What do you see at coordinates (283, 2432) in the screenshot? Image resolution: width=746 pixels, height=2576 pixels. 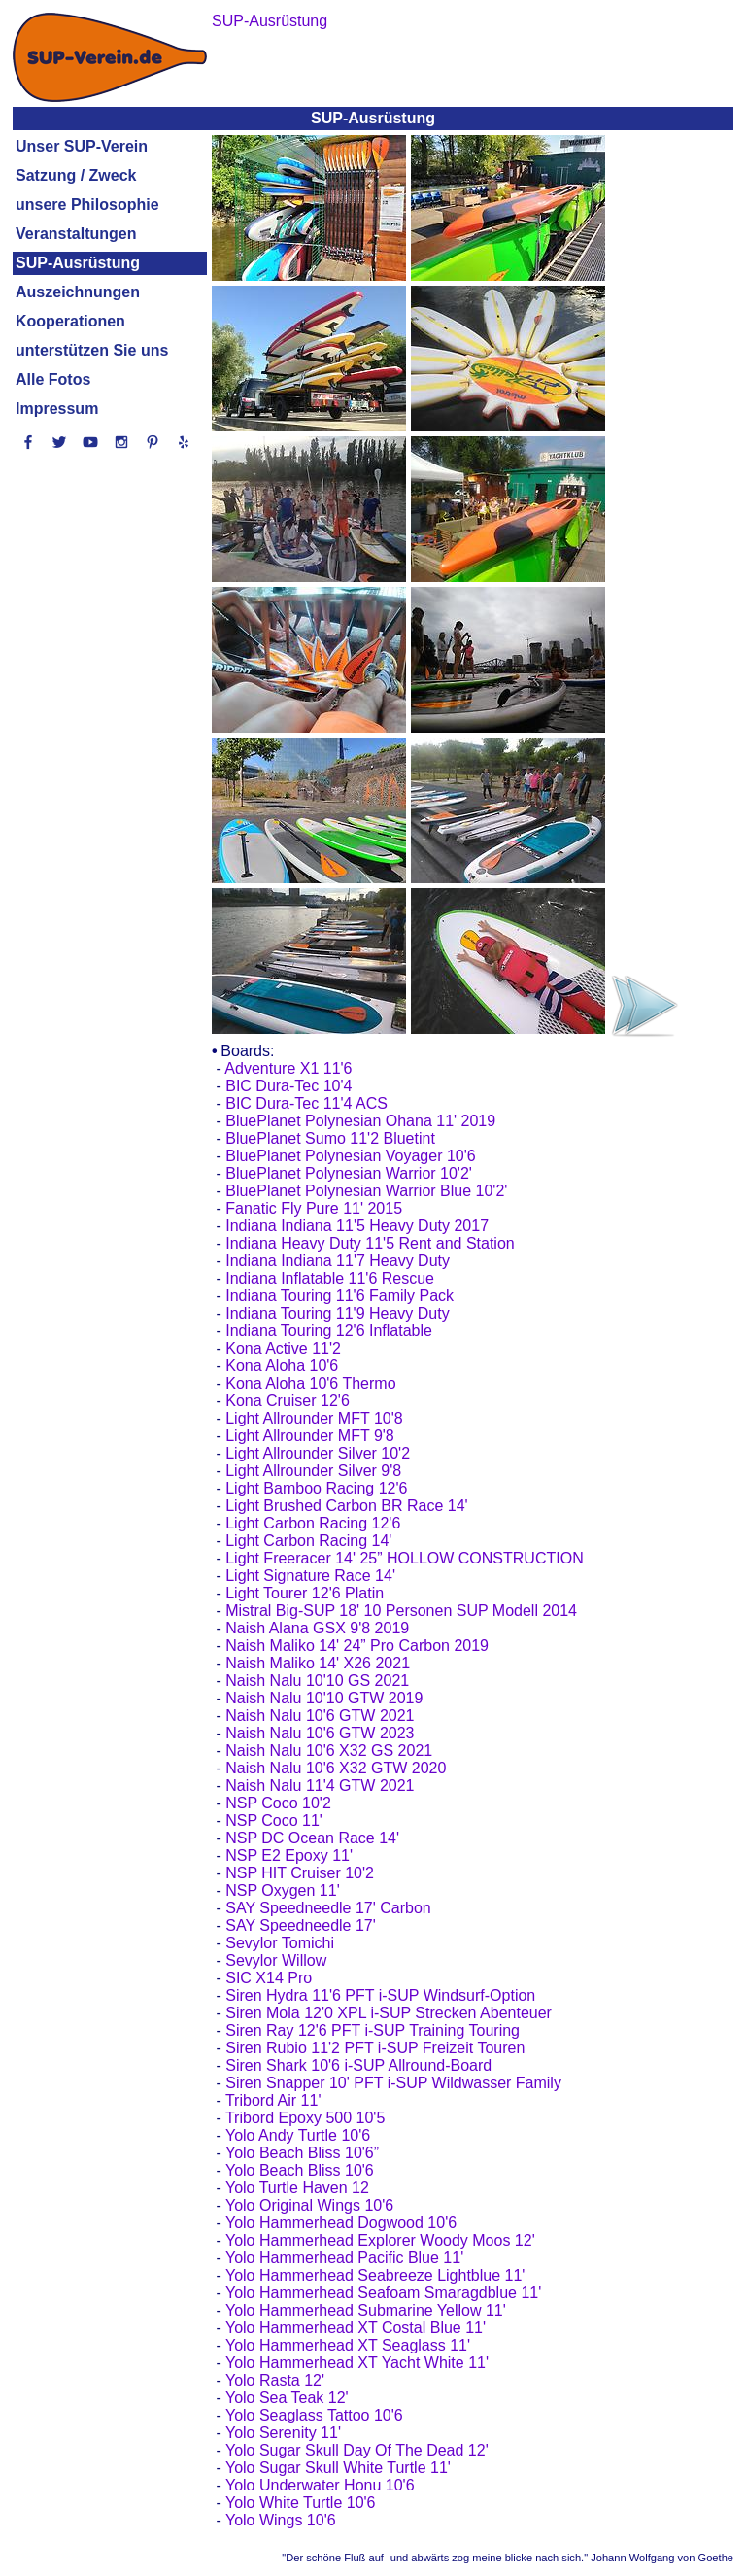 I see `Yolo Serenity 11'` at bounding box center [283, 2432].